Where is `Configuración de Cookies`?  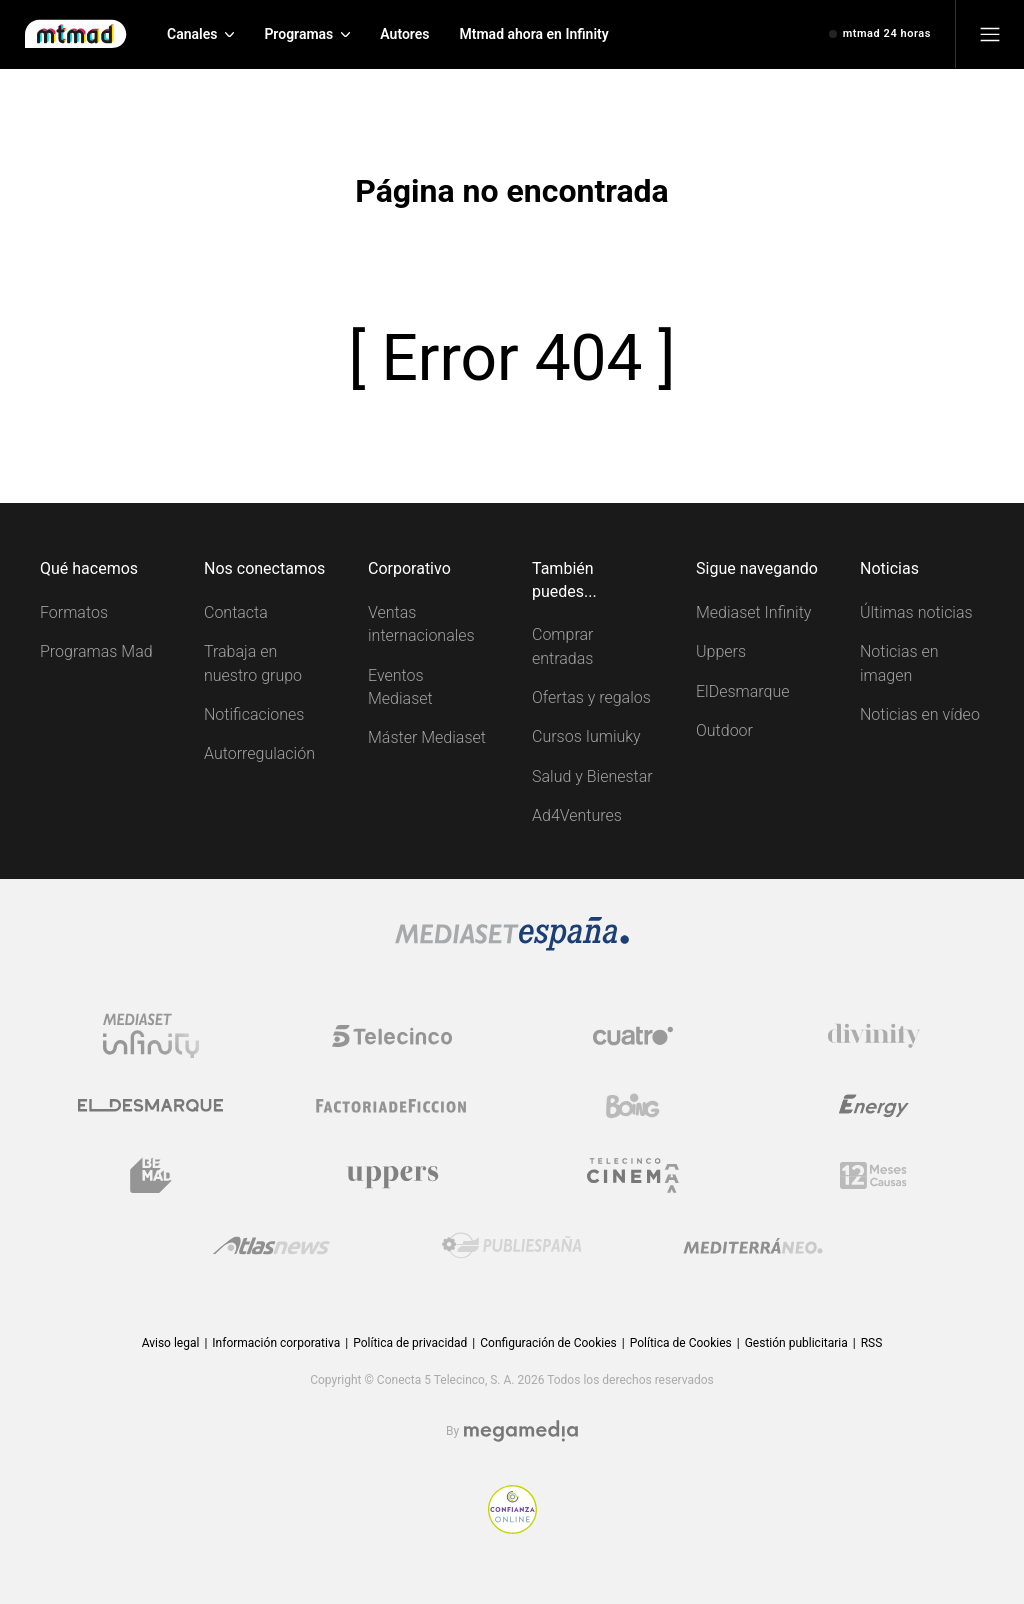
Configuración de Cookies is located at coordinates (548, 1343).